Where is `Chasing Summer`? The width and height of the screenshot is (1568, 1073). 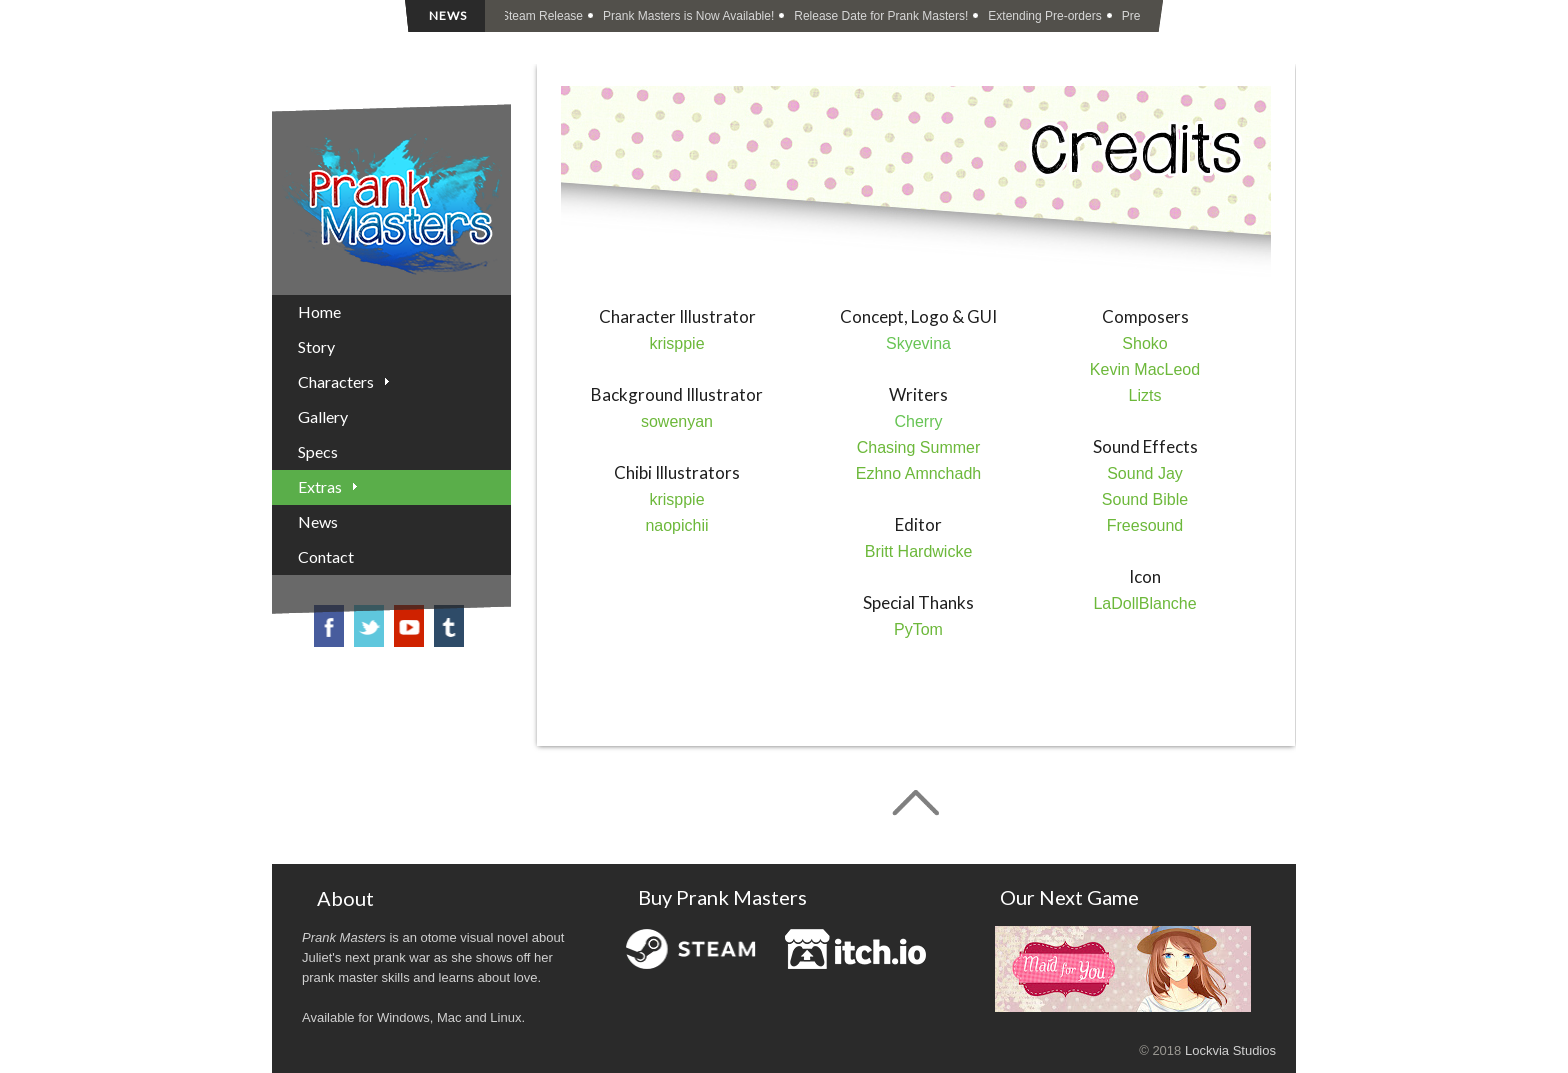
Chasing Summer is located at coordinates (919, 447).